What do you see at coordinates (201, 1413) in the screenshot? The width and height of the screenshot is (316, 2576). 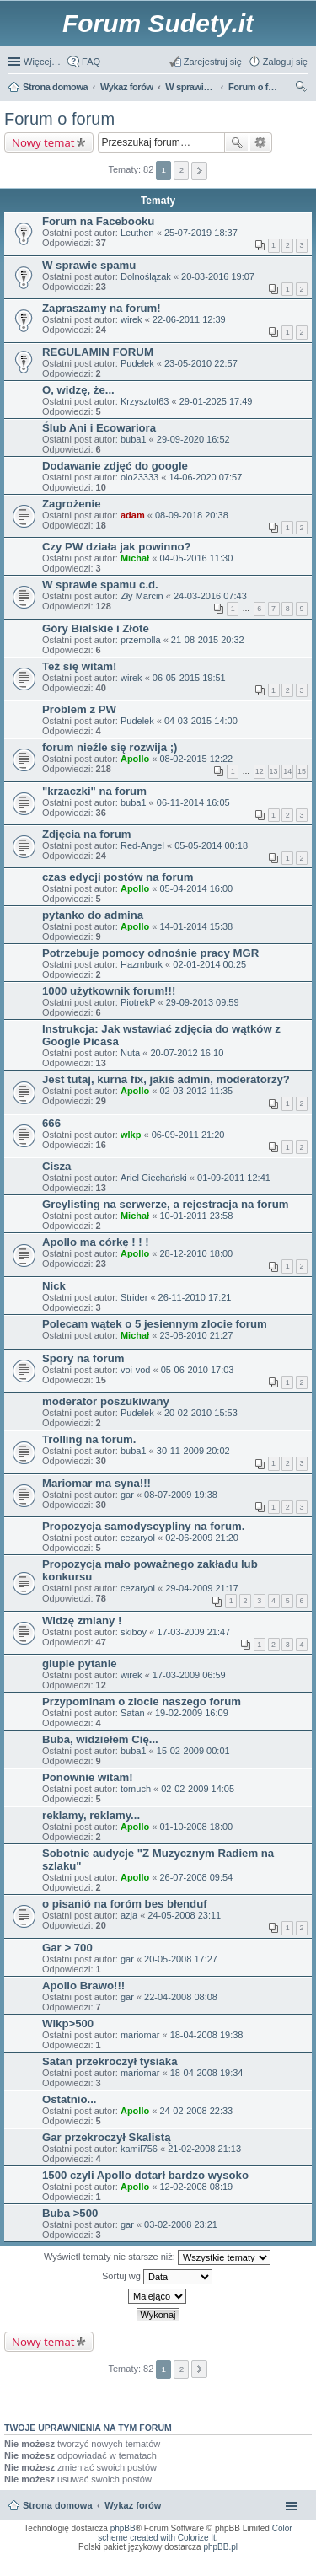 I see `20-02-2010 15:53` at bounding box center [201, 1413].